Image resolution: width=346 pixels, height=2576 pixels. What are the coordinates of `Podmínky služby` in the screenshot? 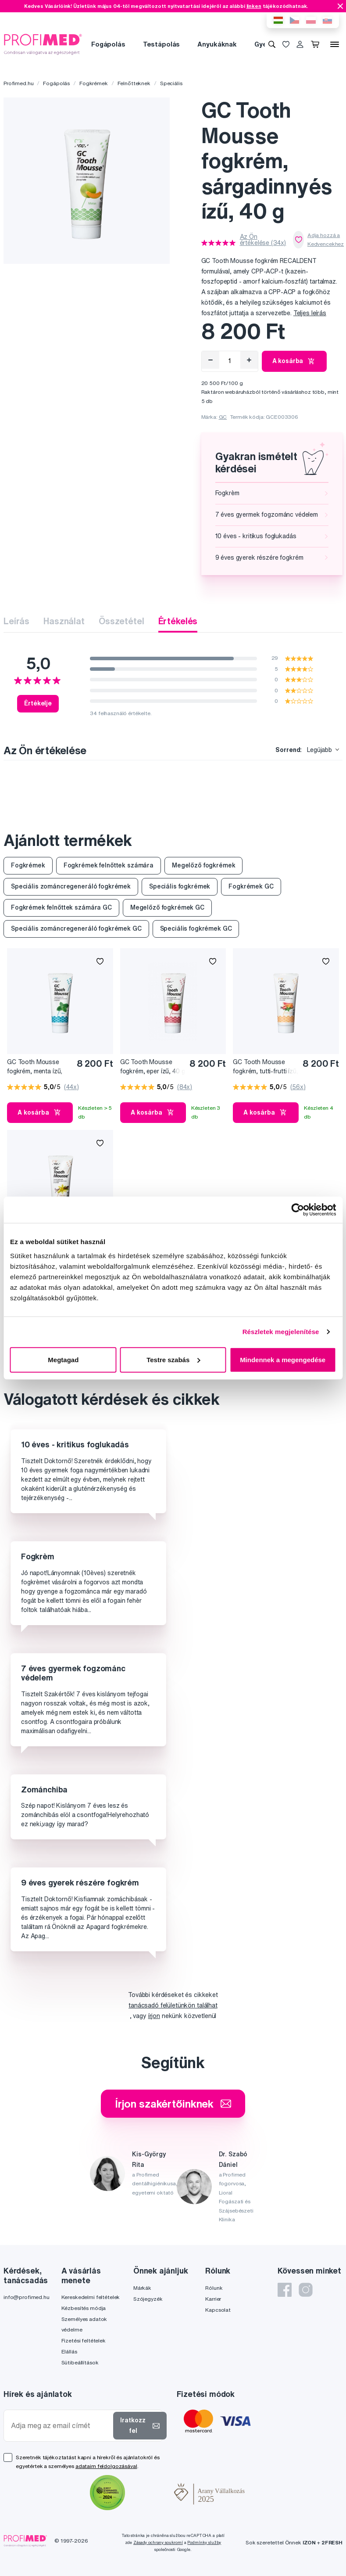 It's located at (204, 2542).